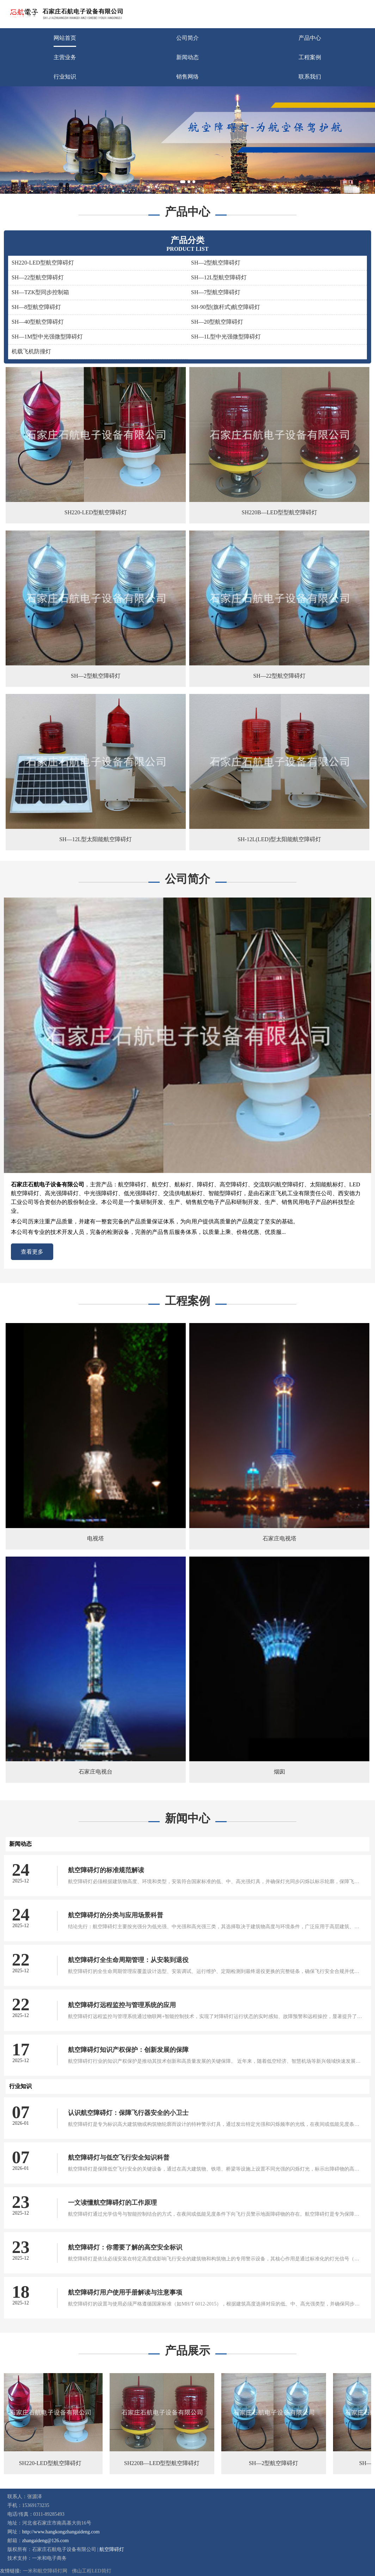 This screenshot has width=375, height=2576. Describe the element at coordinates (187, 57) in the screenshot. I see `新闻动态` at that location.